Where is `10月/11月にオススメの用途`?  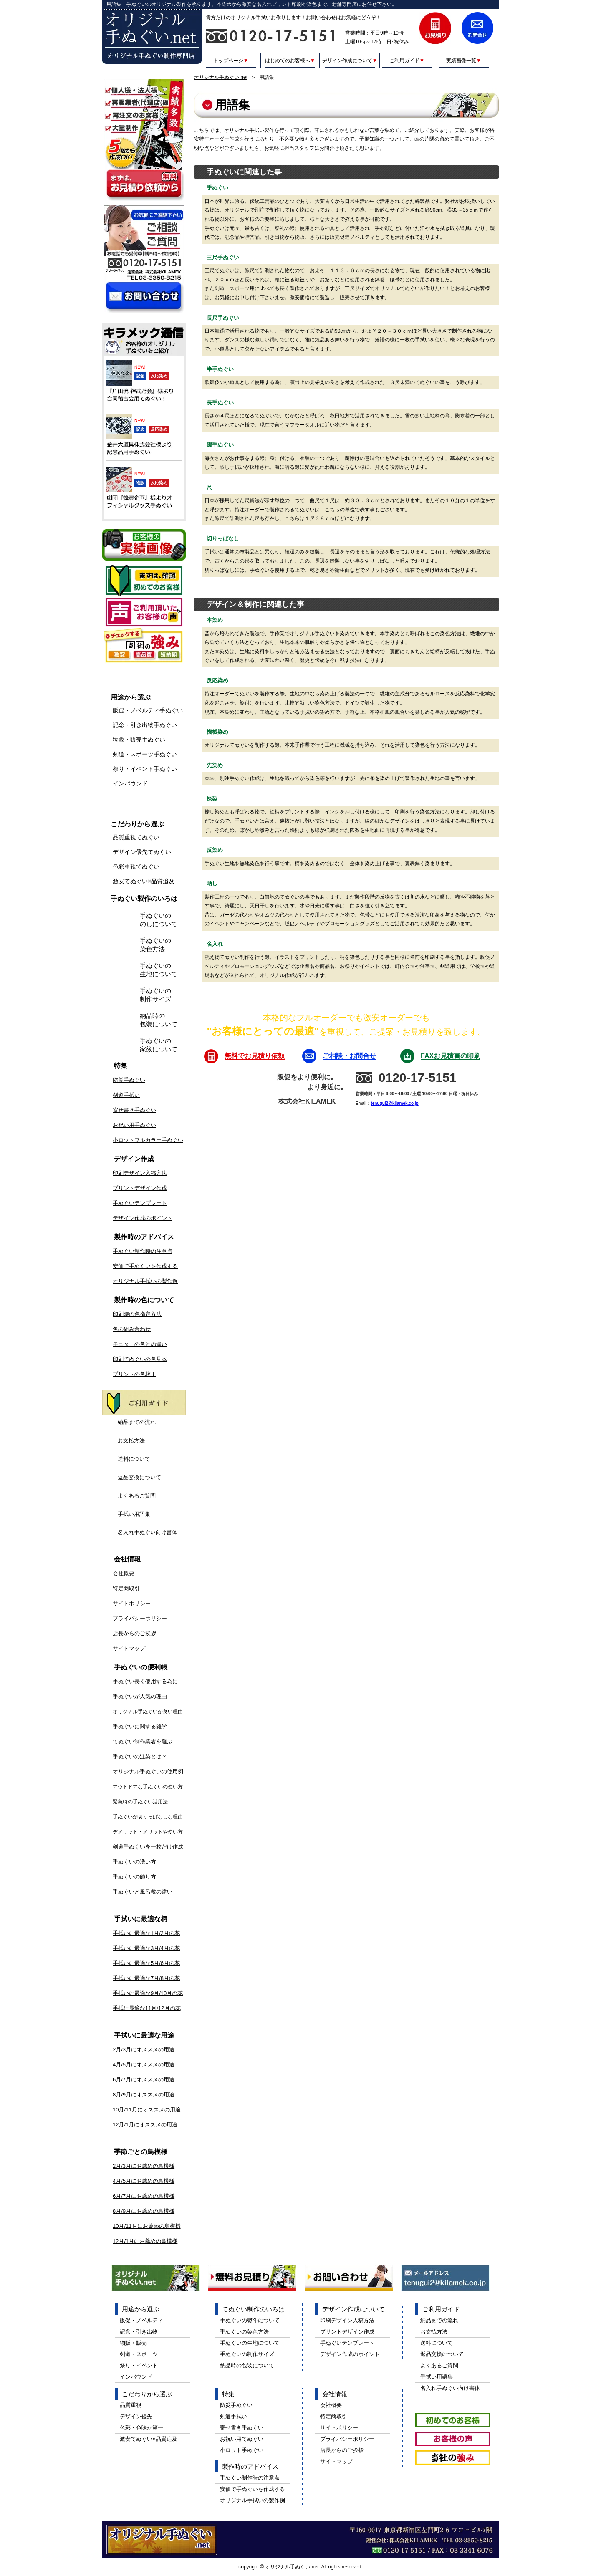 10月/11月にオススメの用途 is located at coordinates (147, 2109).